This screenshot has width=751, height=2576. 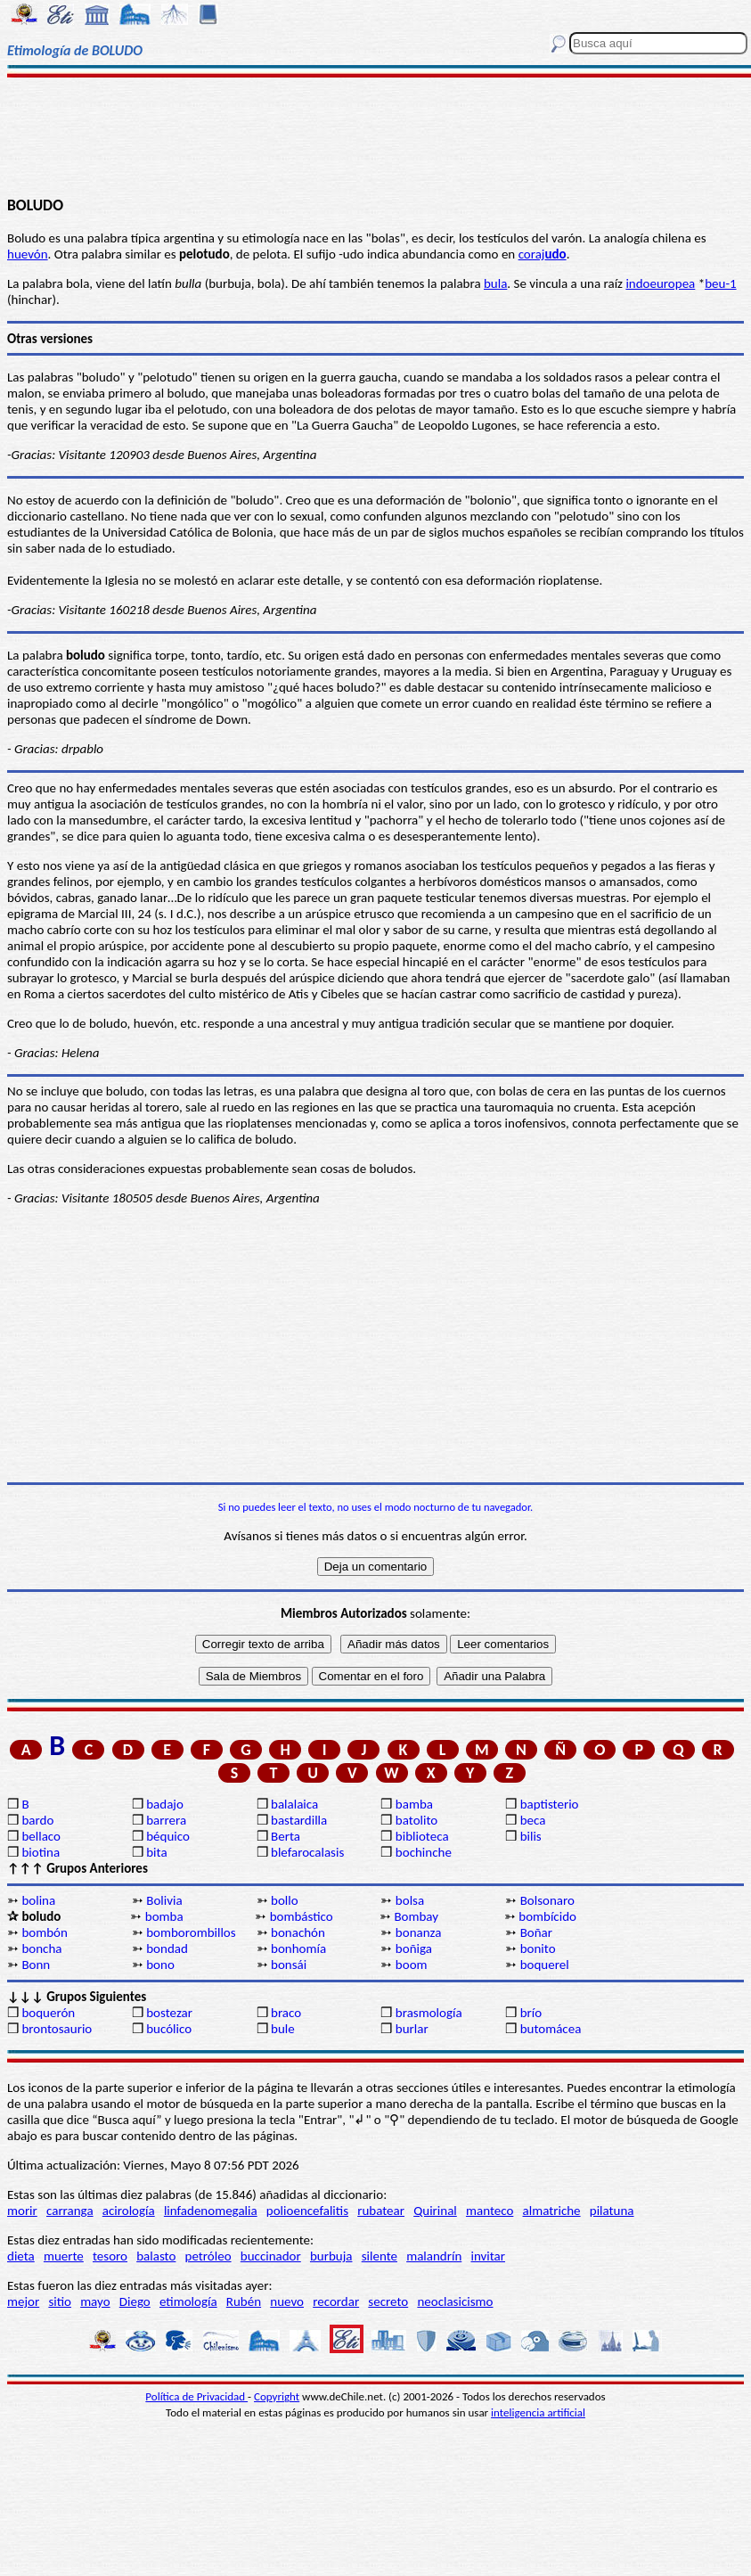 What do you see at coordinates (414, 1804) in the screenshot?
I see `bamba` at bounding box center [414, 1804].